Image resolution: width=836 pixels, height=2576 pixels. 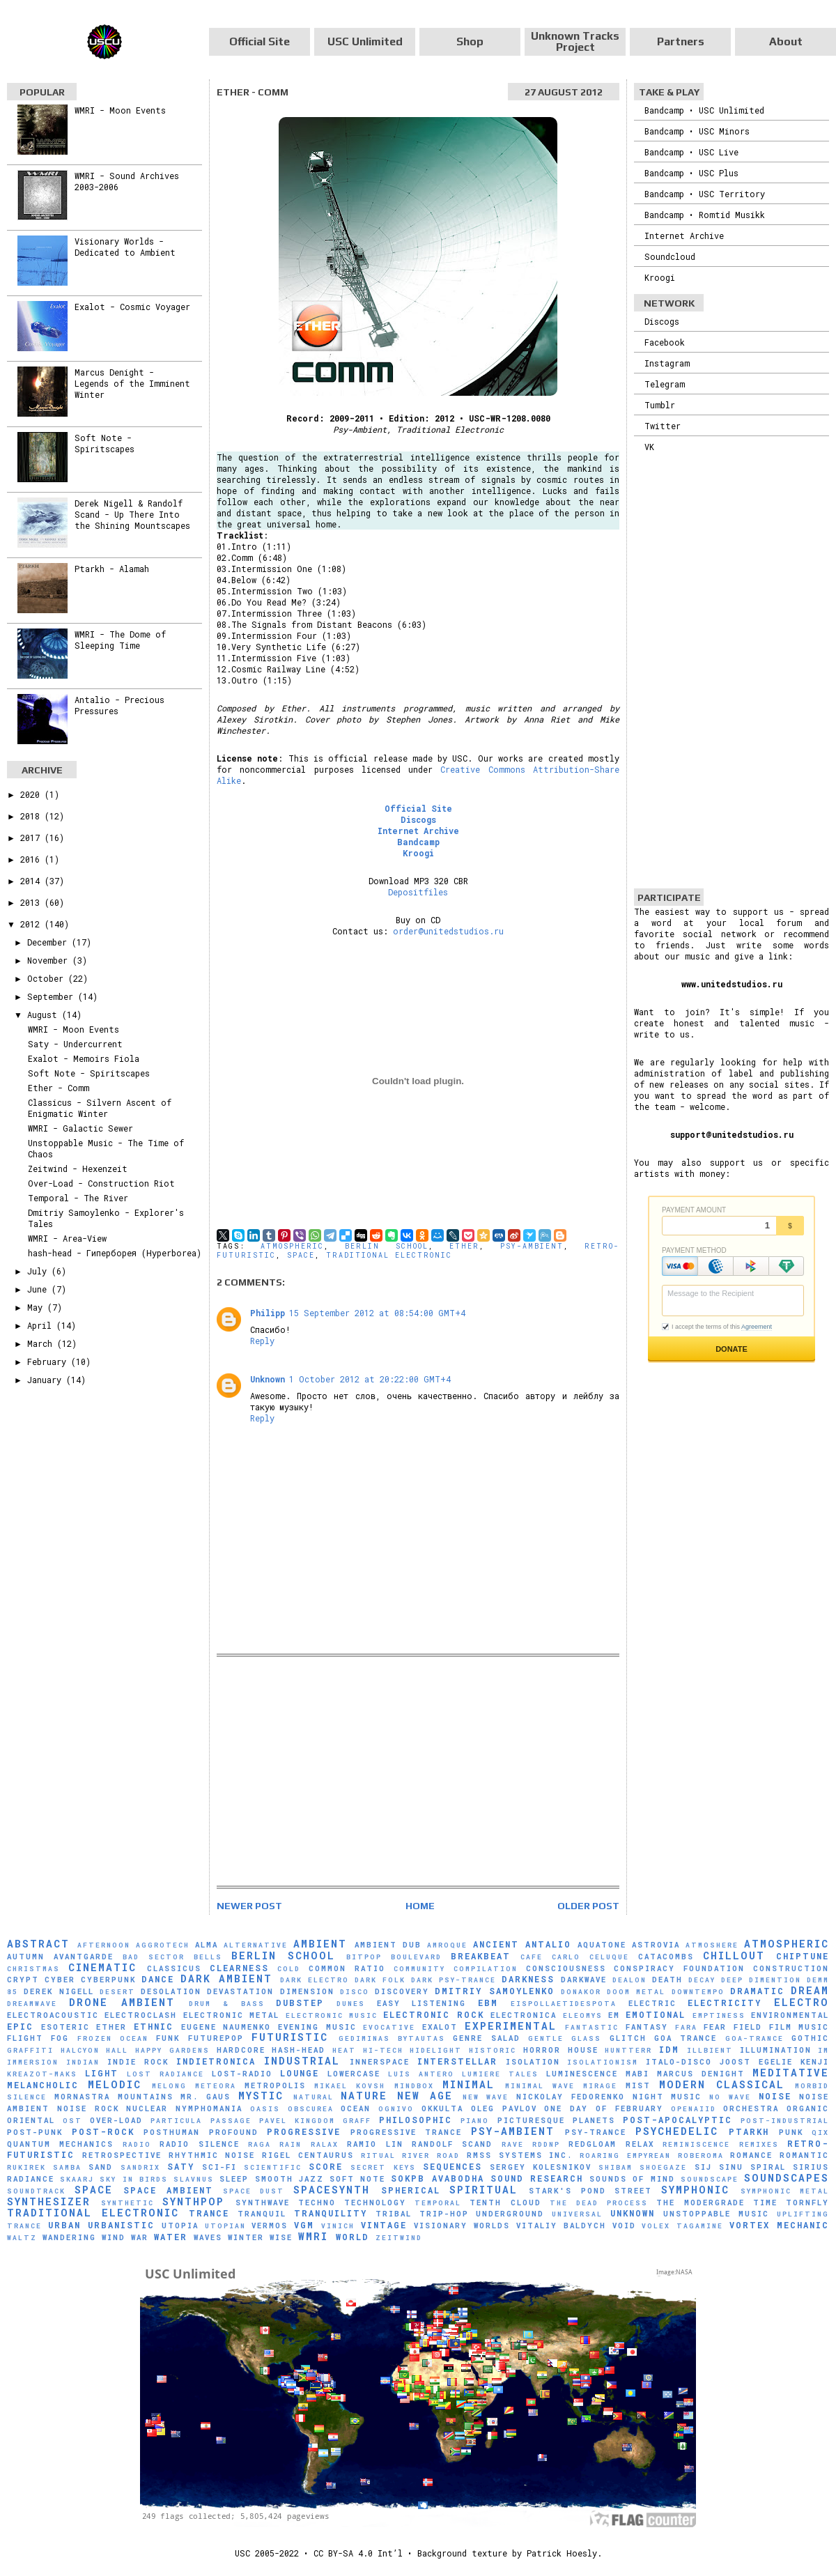 What do you see at coordinates (275, 2085) in the screenshot?
I see `Metropolis` at bounding box center [275, 2085].